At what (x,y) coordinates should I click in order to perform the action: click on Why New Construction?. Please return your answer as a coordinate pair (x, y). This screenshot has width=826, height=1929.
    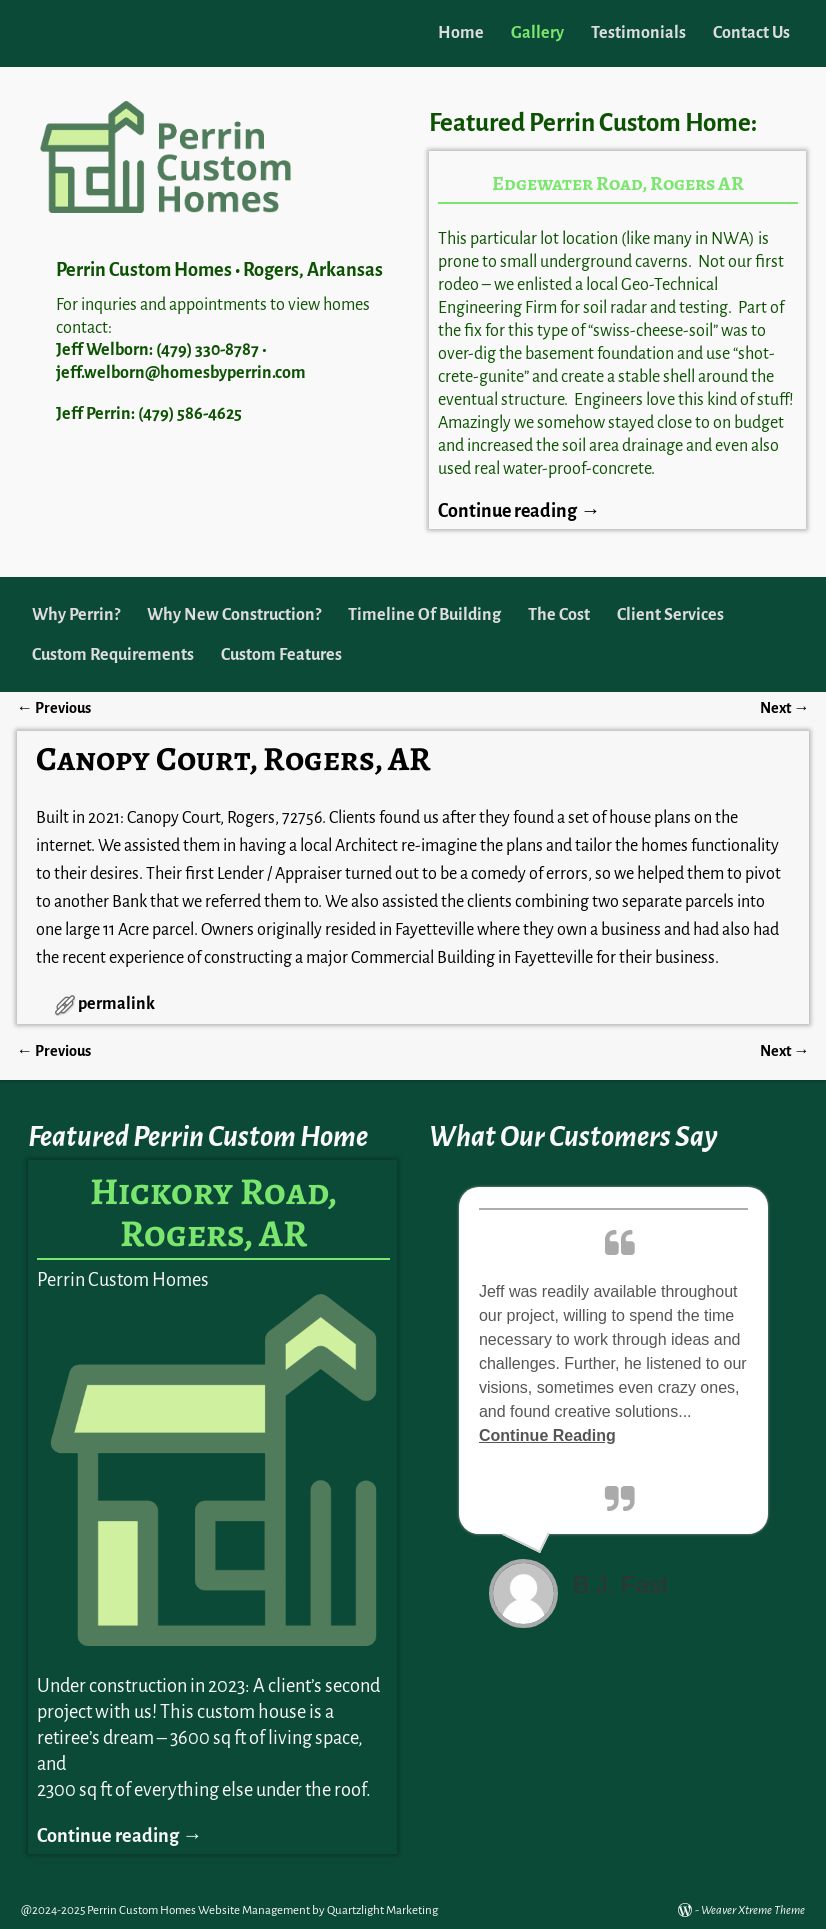
    Looking at the image, I should click on (234, 615).